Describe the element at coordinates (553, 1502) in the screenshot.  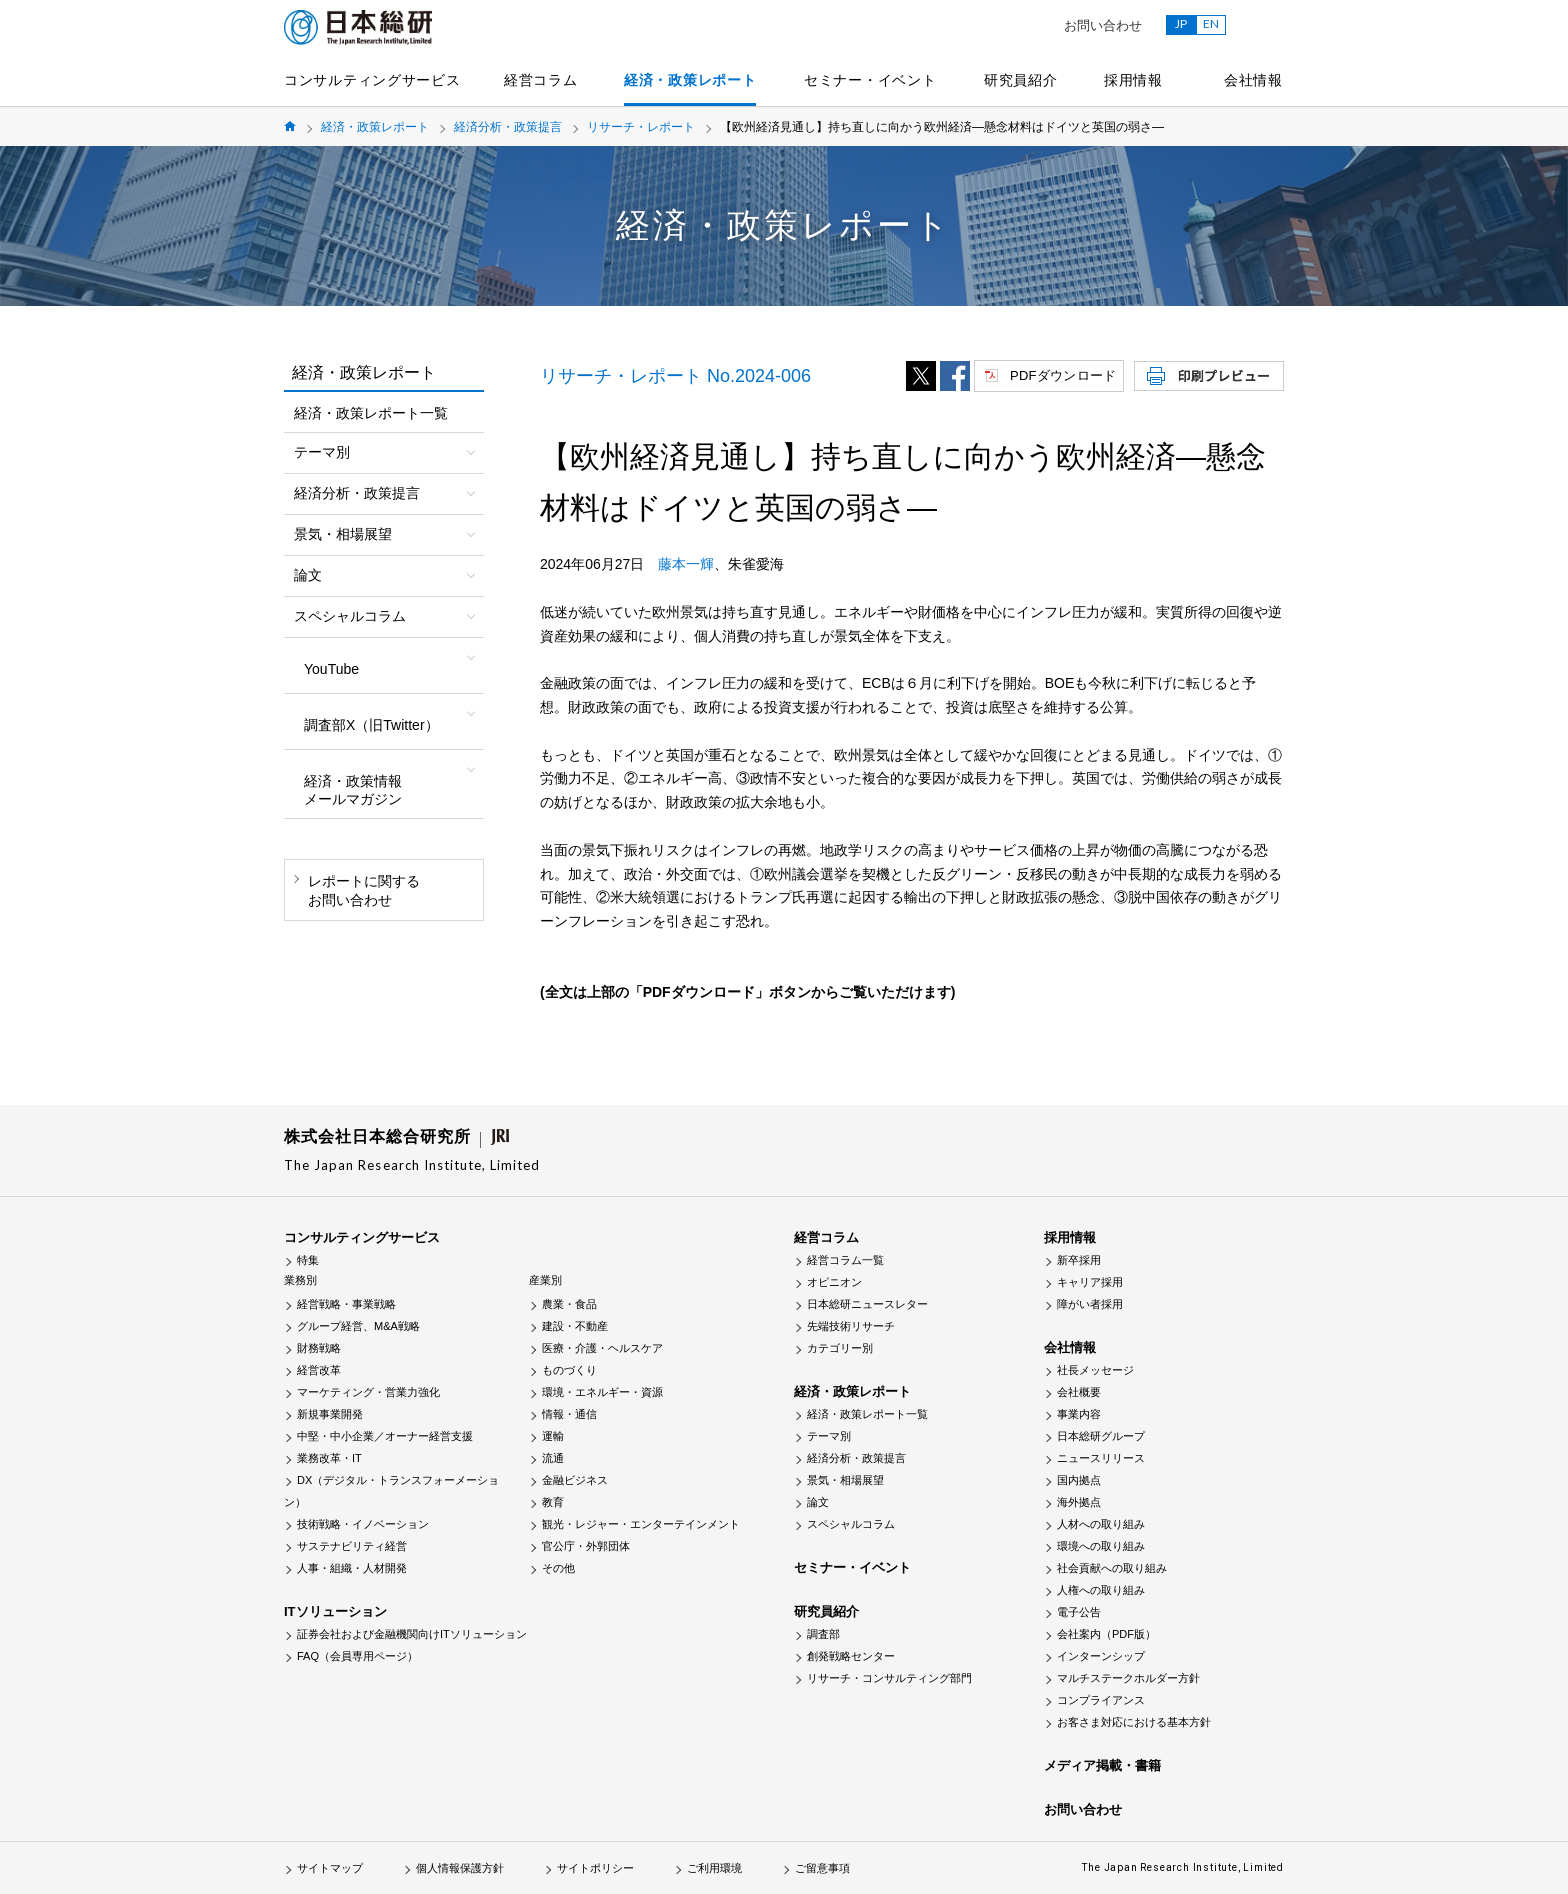
I see `教育` at that location.